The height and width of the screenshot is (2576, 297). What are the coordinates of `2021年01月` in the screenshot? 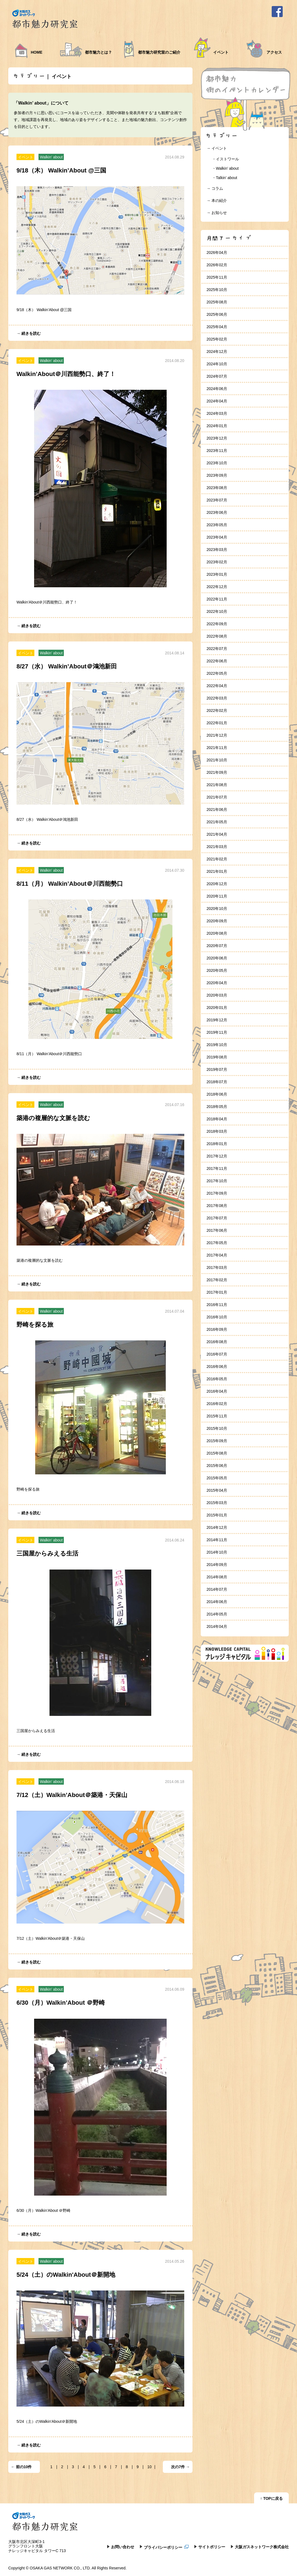 It's located at (217, 871).